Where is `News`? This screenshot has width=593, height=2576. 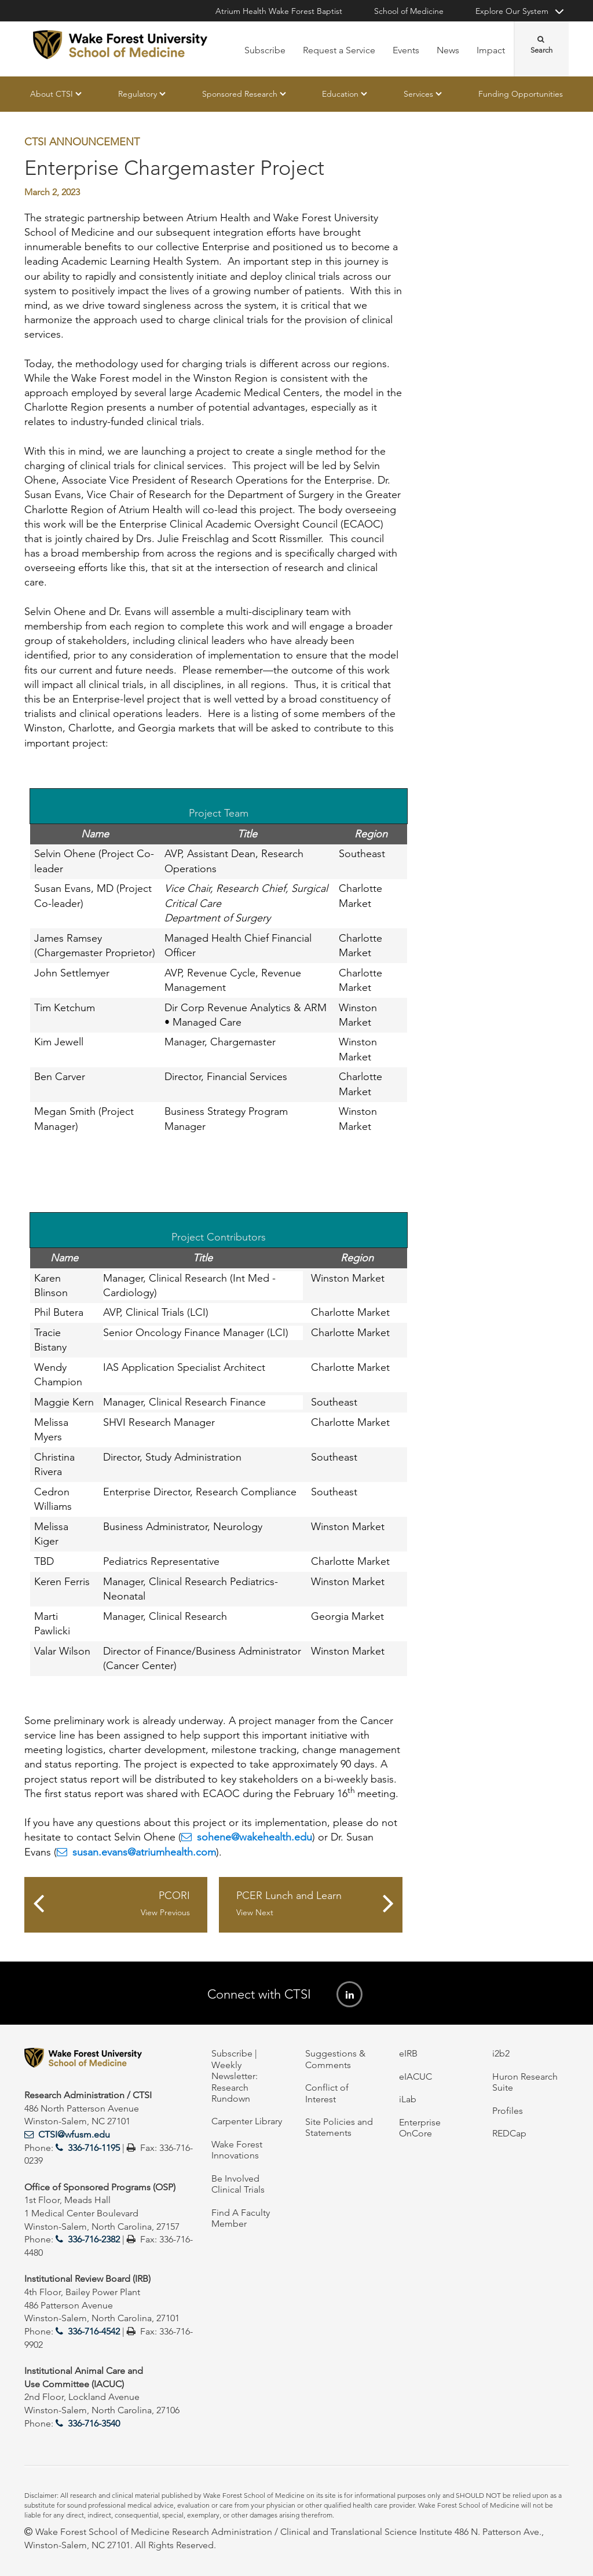 News is located at coordinates (448, 50).